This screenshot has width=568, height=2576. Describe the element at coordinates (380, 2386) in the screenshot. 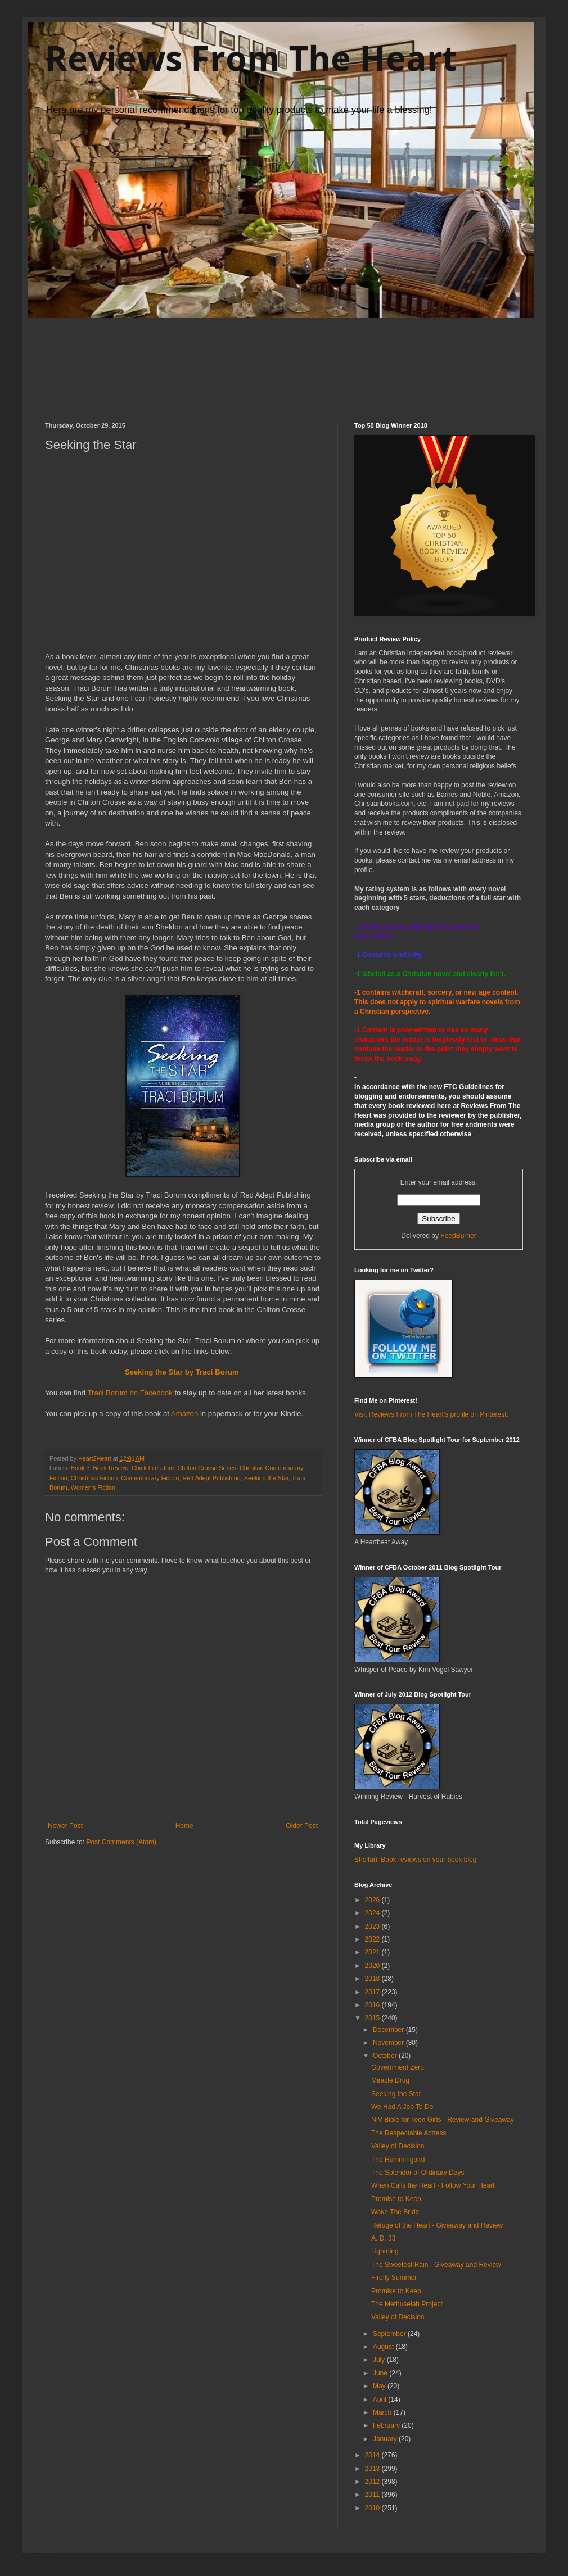

I see `May` at that location.